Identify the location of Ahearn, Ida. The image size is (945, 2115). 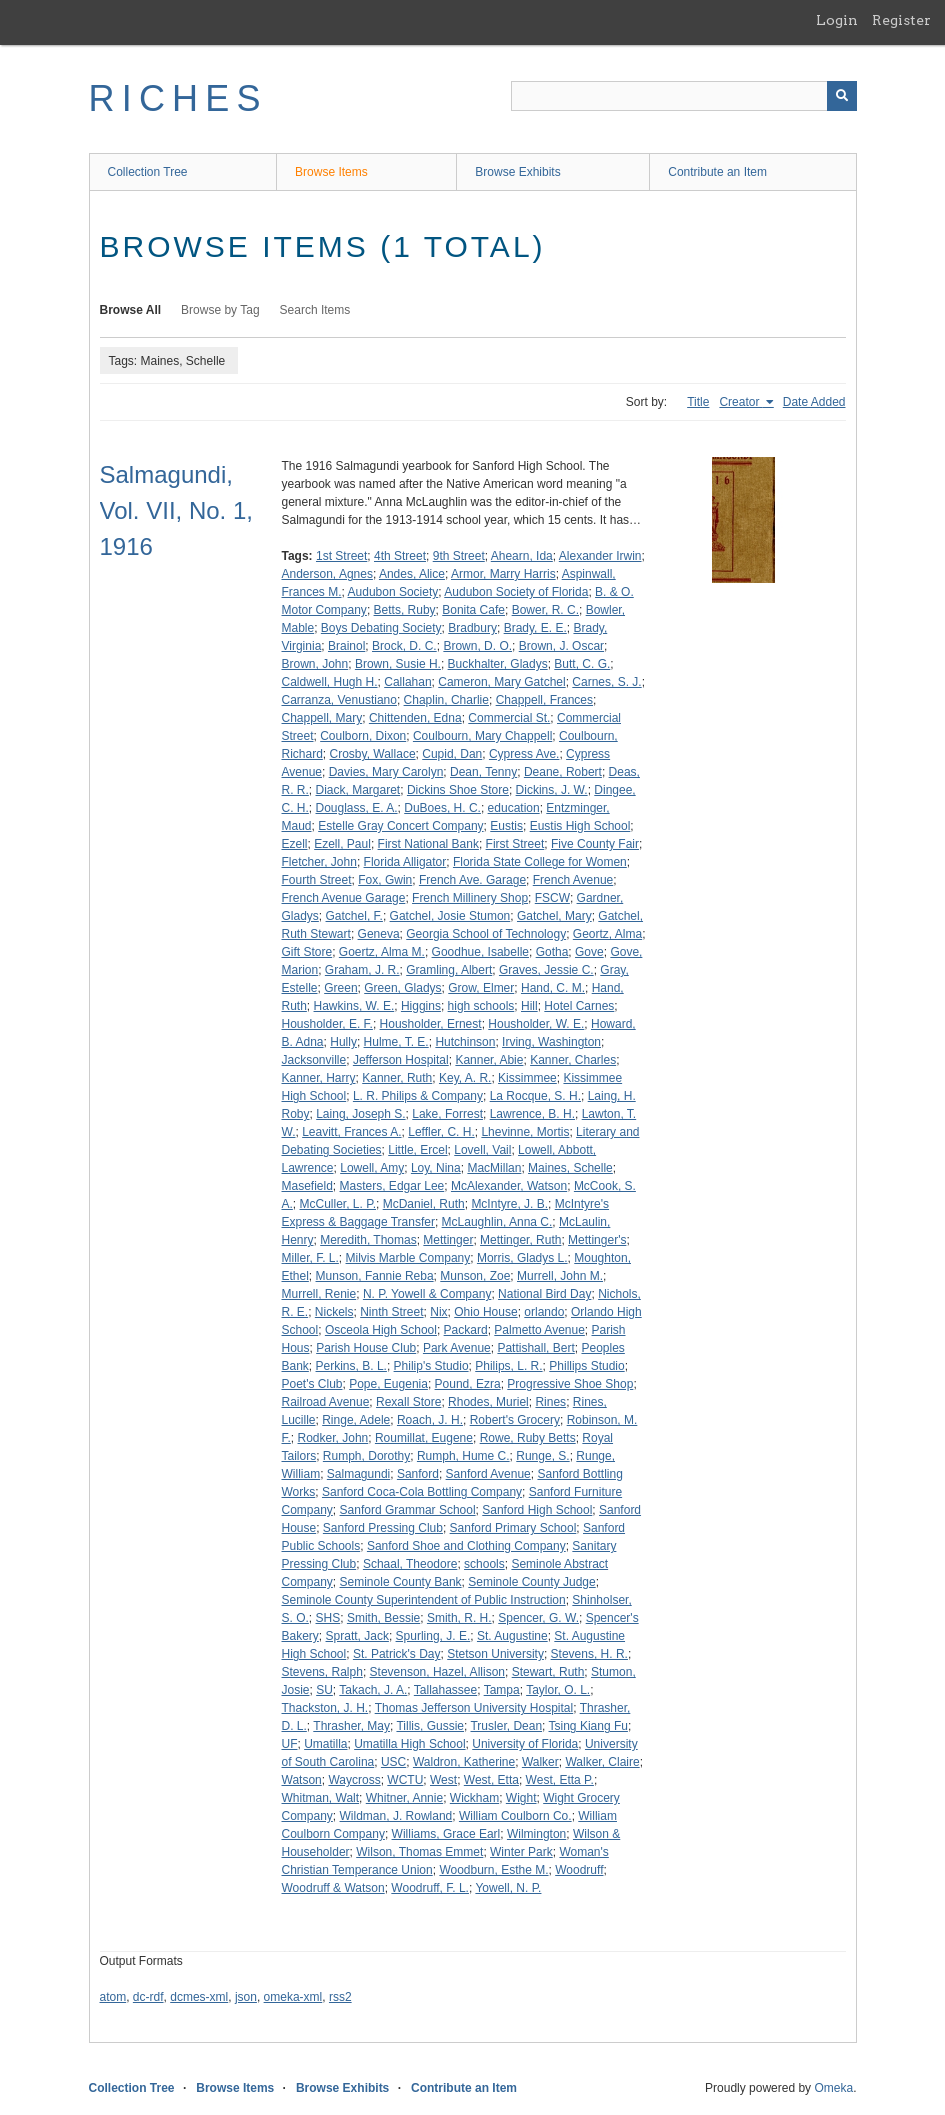
(522, 556).